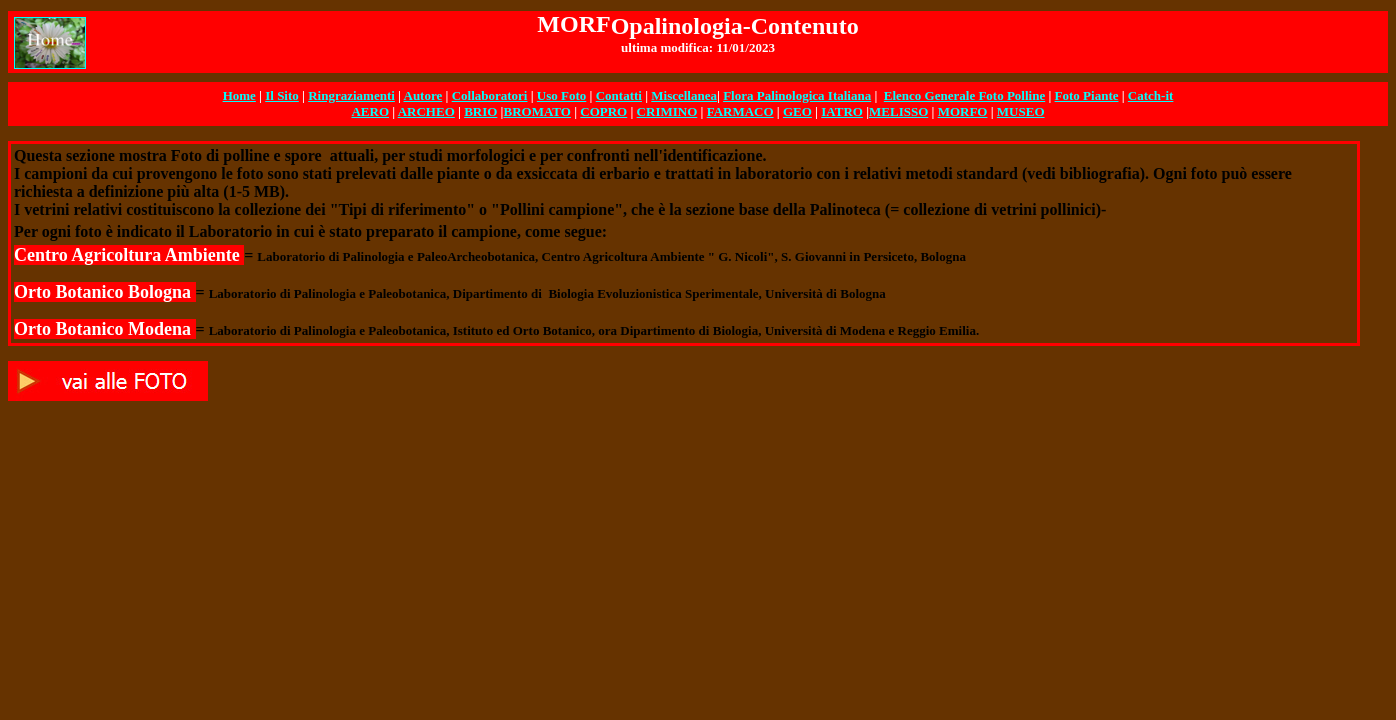  I want to click on BRIO, so click(480, 111).